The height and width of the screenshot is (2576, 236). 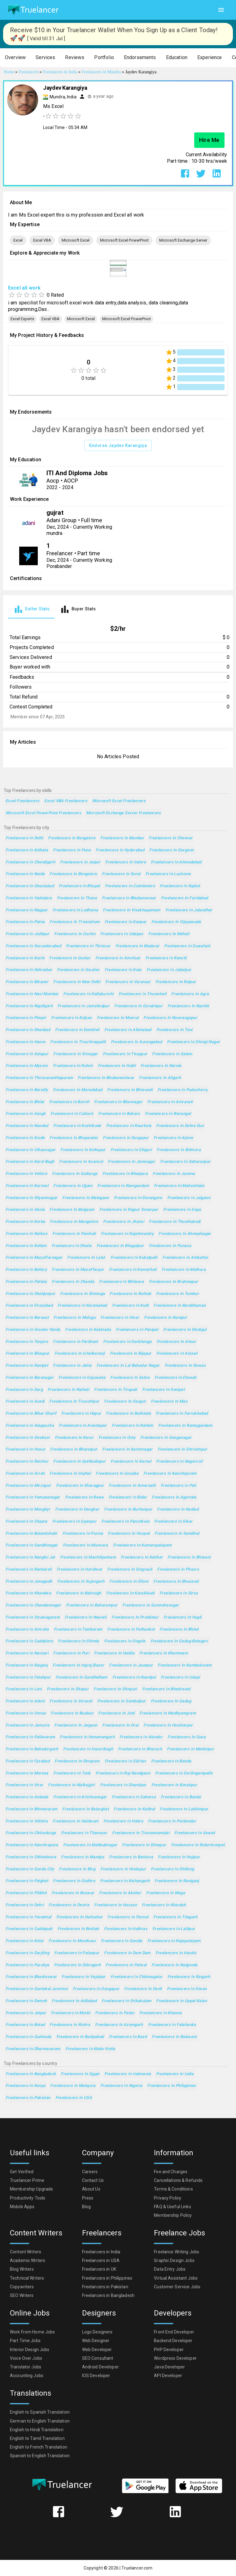 I want to click on Freelancers in Silchar, so click(x=125, y=1761).